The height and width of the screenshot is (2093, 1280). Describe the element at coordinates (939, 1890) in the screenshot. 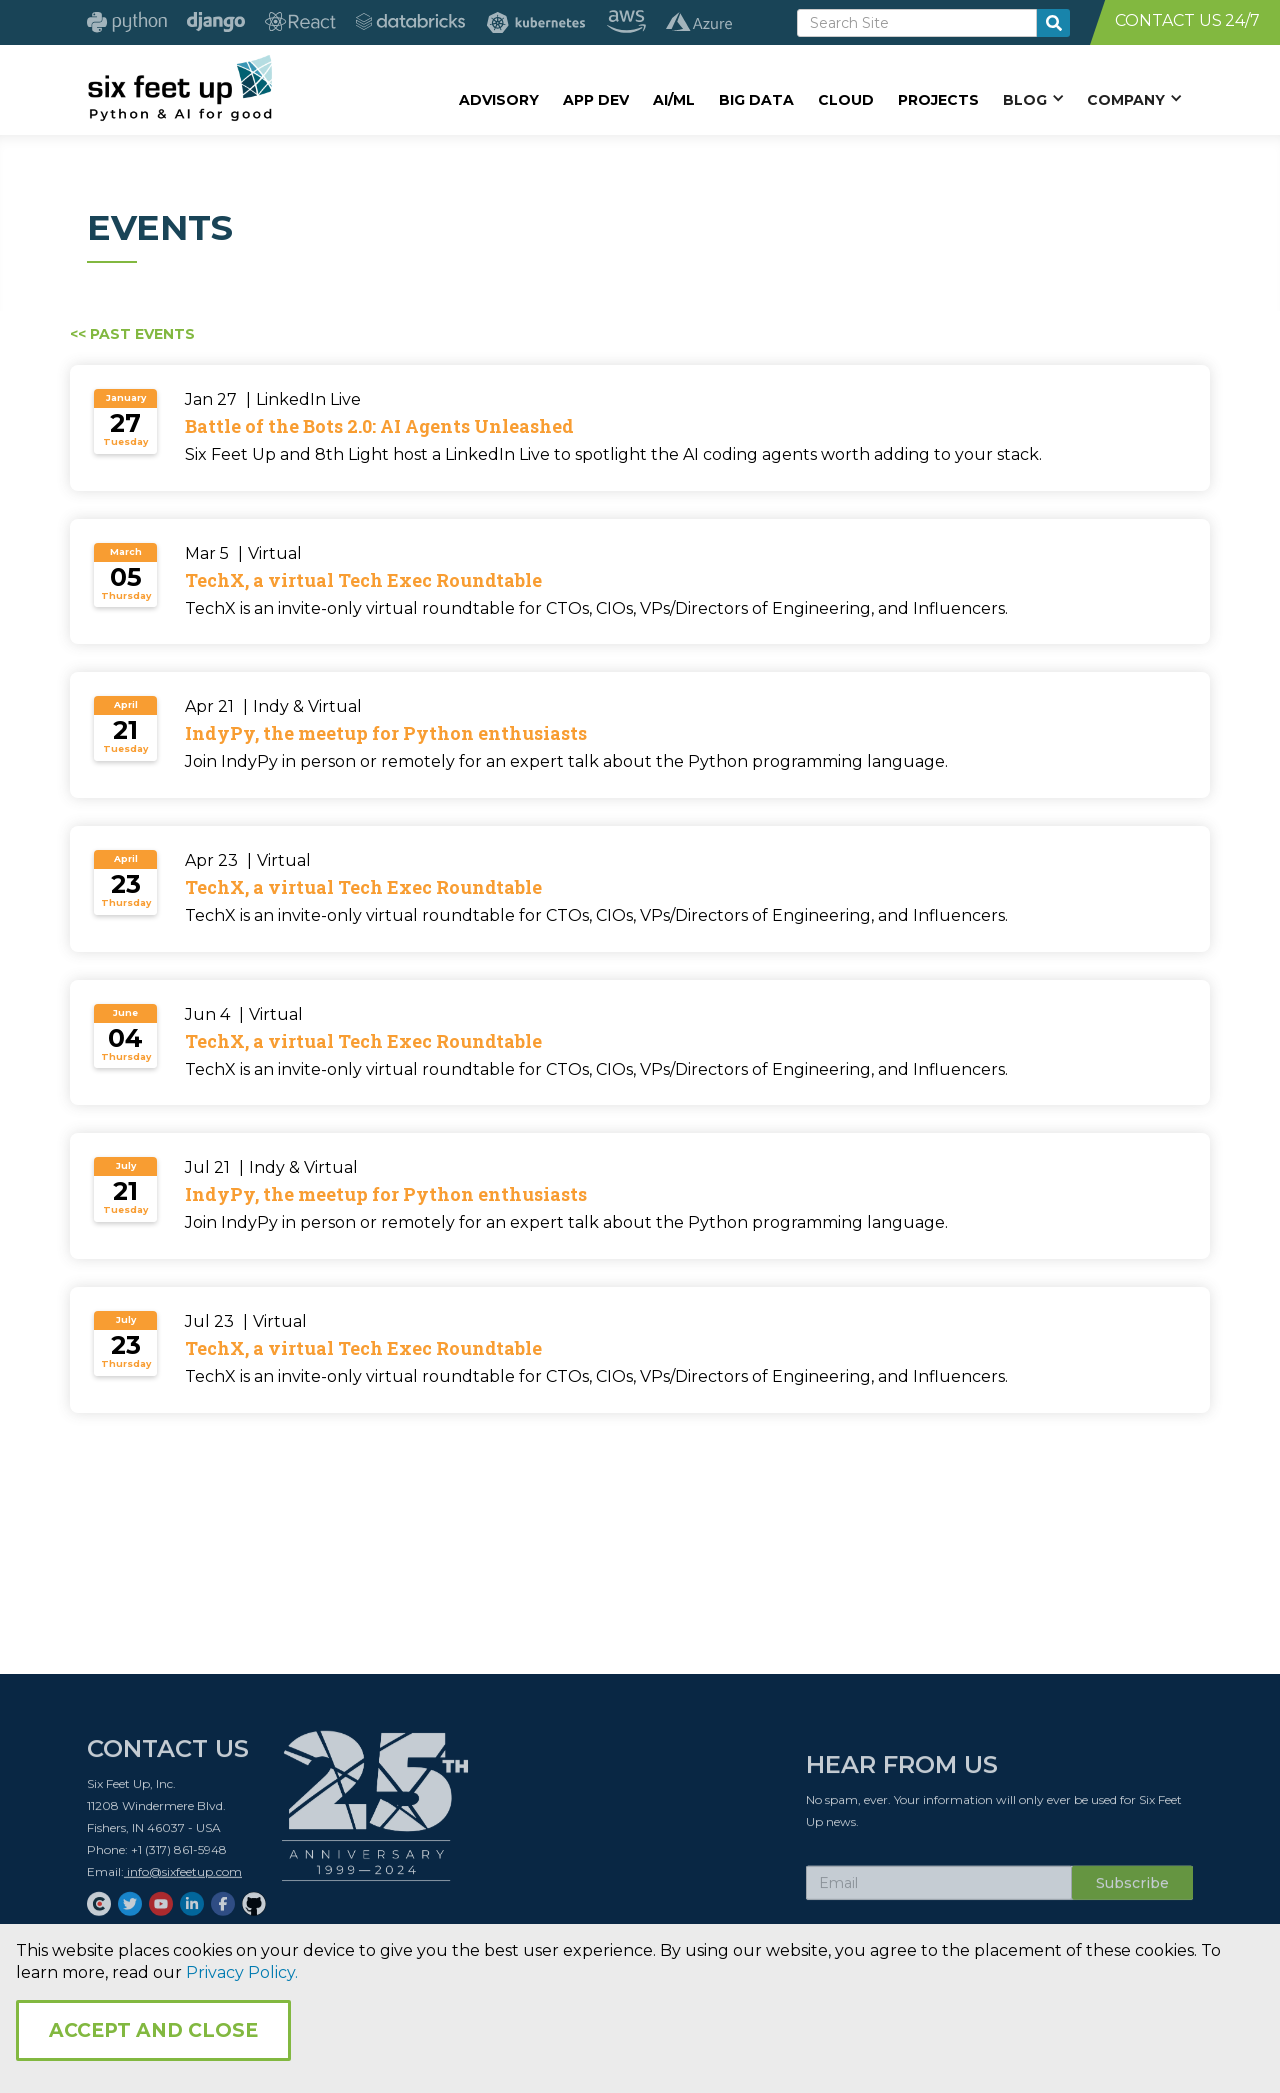

I see `[Subscribe Email]` at that location.